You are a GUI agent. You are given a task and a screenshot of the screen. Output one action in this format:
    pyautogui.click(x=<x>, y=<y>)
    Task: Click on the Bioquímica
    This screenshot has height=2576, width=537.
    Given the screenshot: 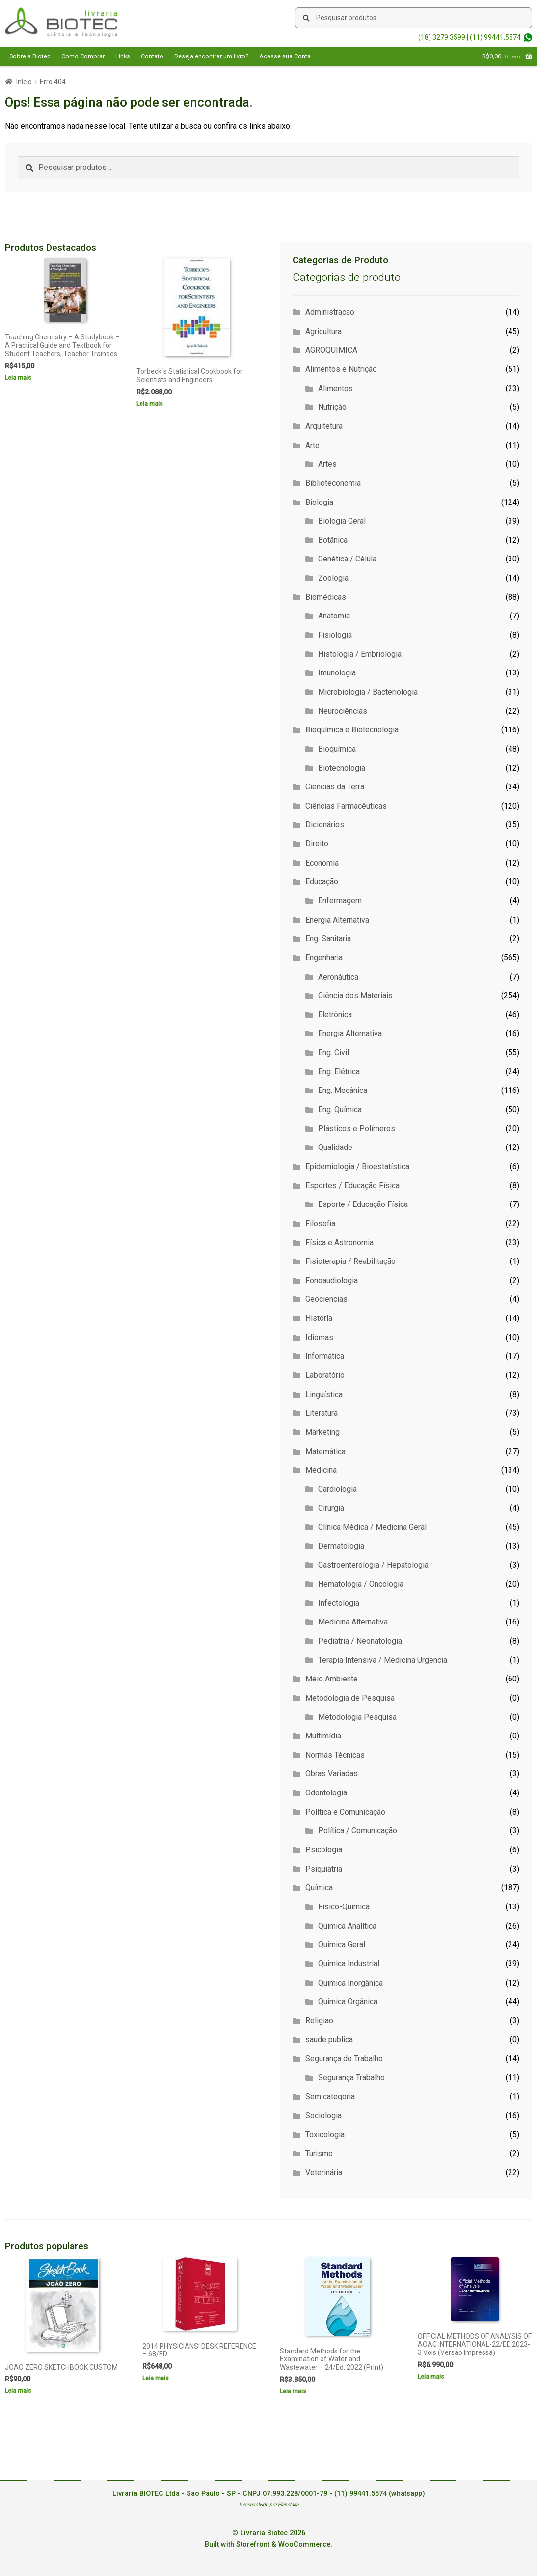 What is the action you would take?
    pyautogui.click(x=337, y=749)
    